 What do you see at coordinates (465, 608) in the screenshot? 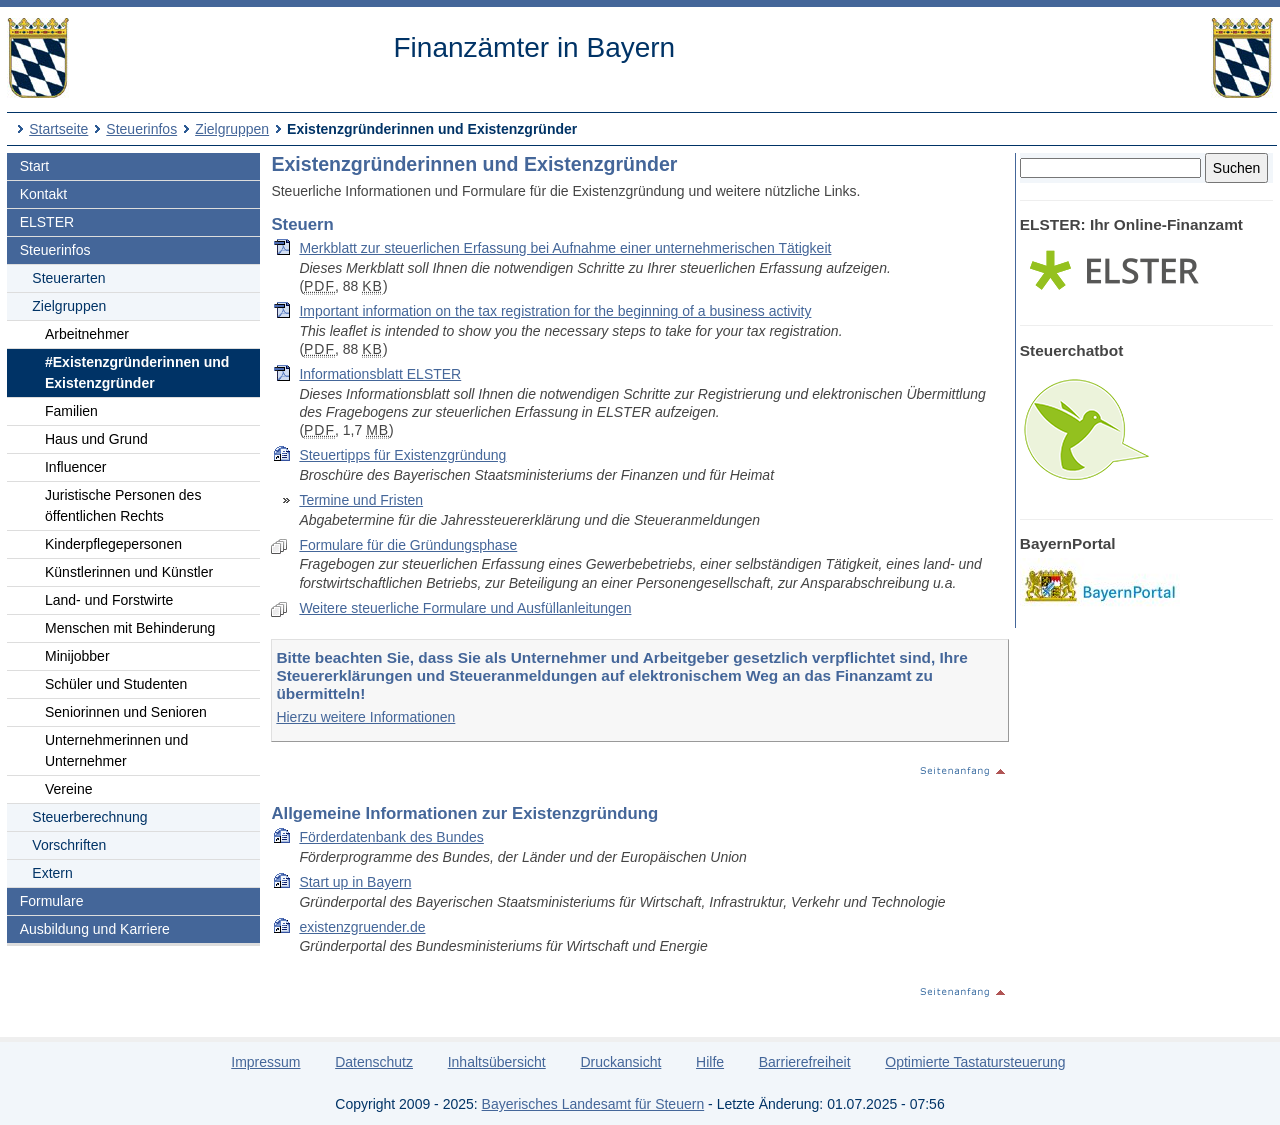
I see `Weitere steuerliche Formulare und Ausfüllanleitungen` at bounding box center [465, 608].